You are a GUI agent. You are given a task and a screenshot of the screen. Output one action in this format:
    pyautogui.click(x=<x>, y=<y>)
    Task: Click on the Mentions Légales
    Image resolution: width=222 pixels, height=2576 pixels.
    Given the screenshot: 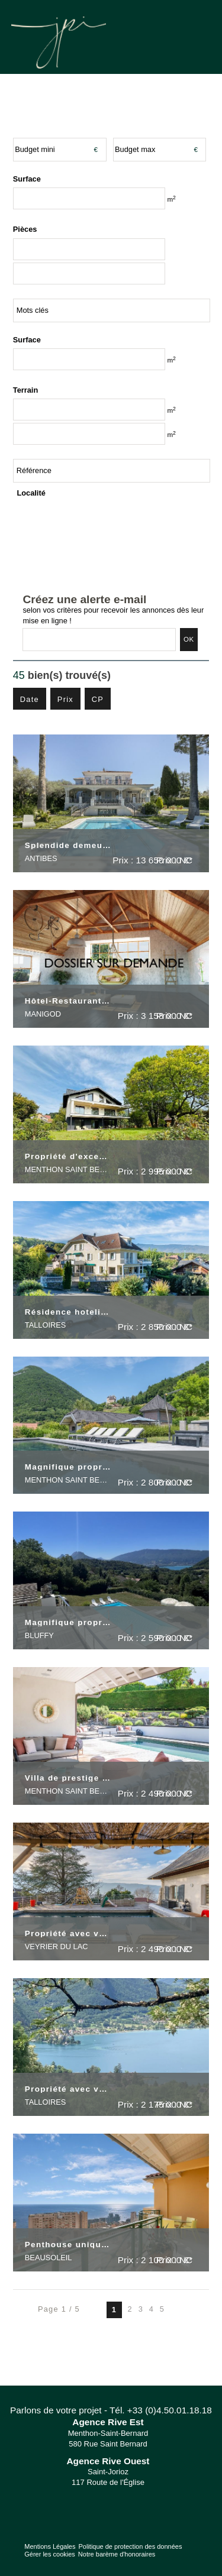 What is the action you would take?
    pyautogui.click(x=49, y=2546)
    